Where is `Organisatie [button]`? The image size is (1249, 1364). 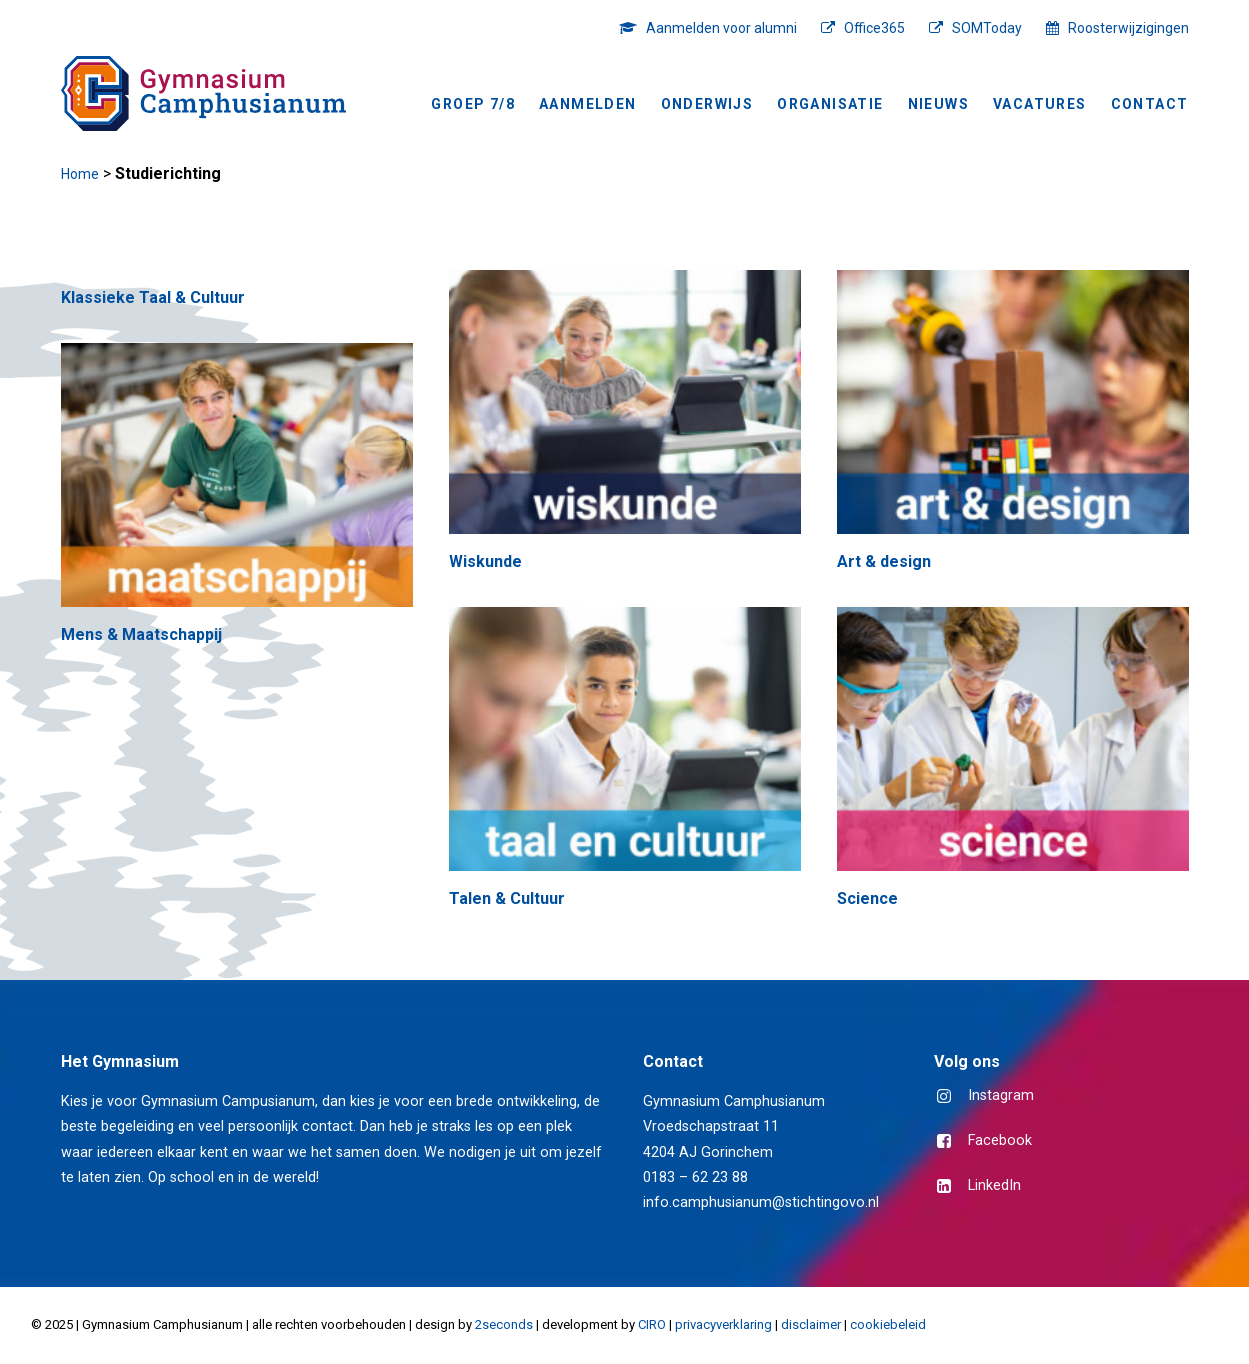 Organisatie [button] is located at coordinates (830, 104).